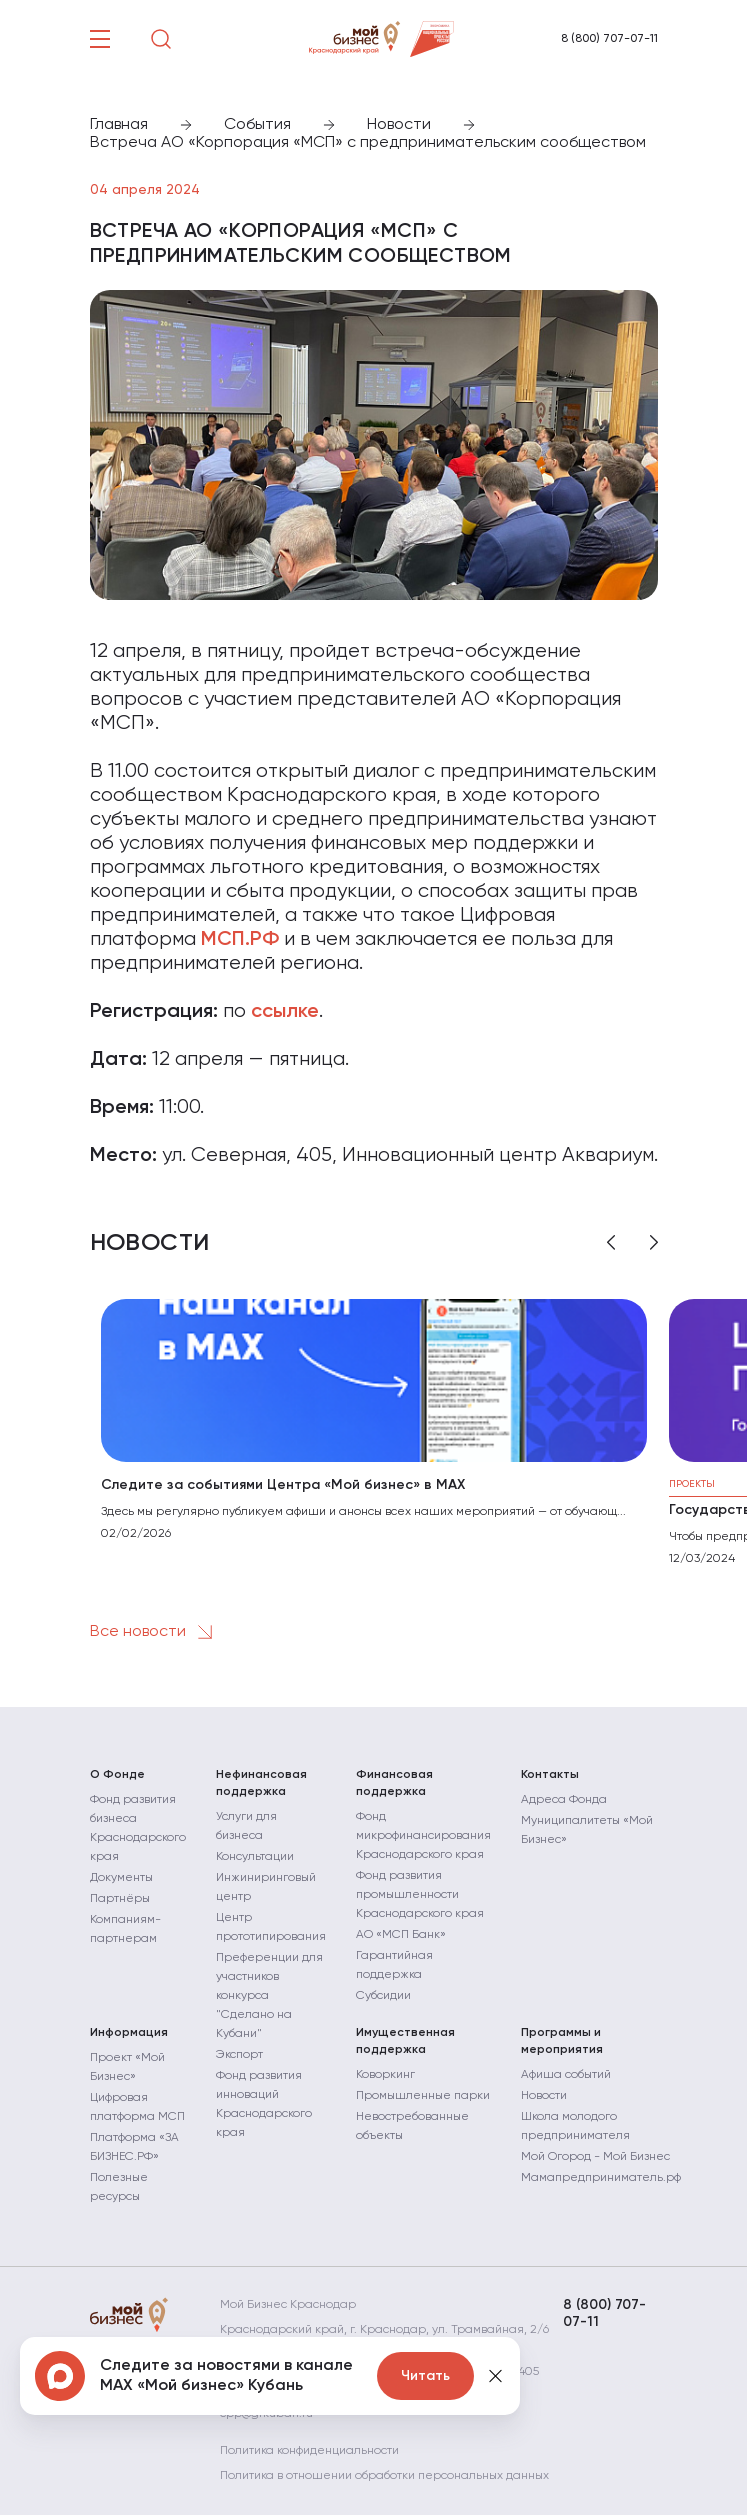 The image size is (747, 2515). I want to click on Мамапредприниматель.рф, so click(601, 2178).